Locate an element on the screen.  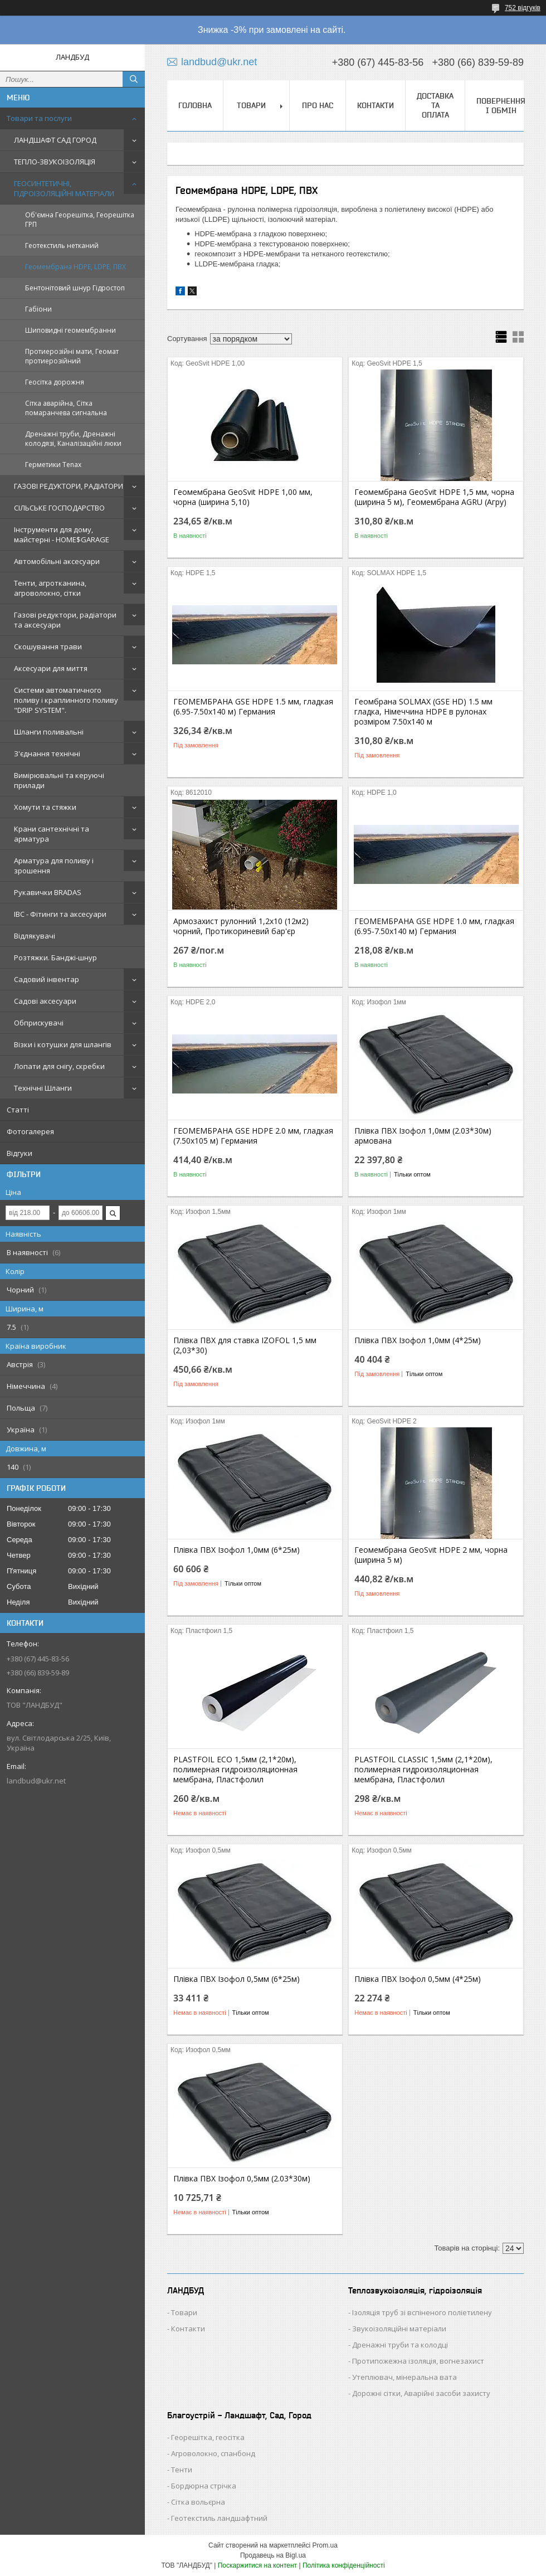
PLASTFOIL CLASSIC 1,5мм (2,1*20м), полимерная гидроизоляционная мембрана, Пластфолил is located at coordinates (423, 1769).